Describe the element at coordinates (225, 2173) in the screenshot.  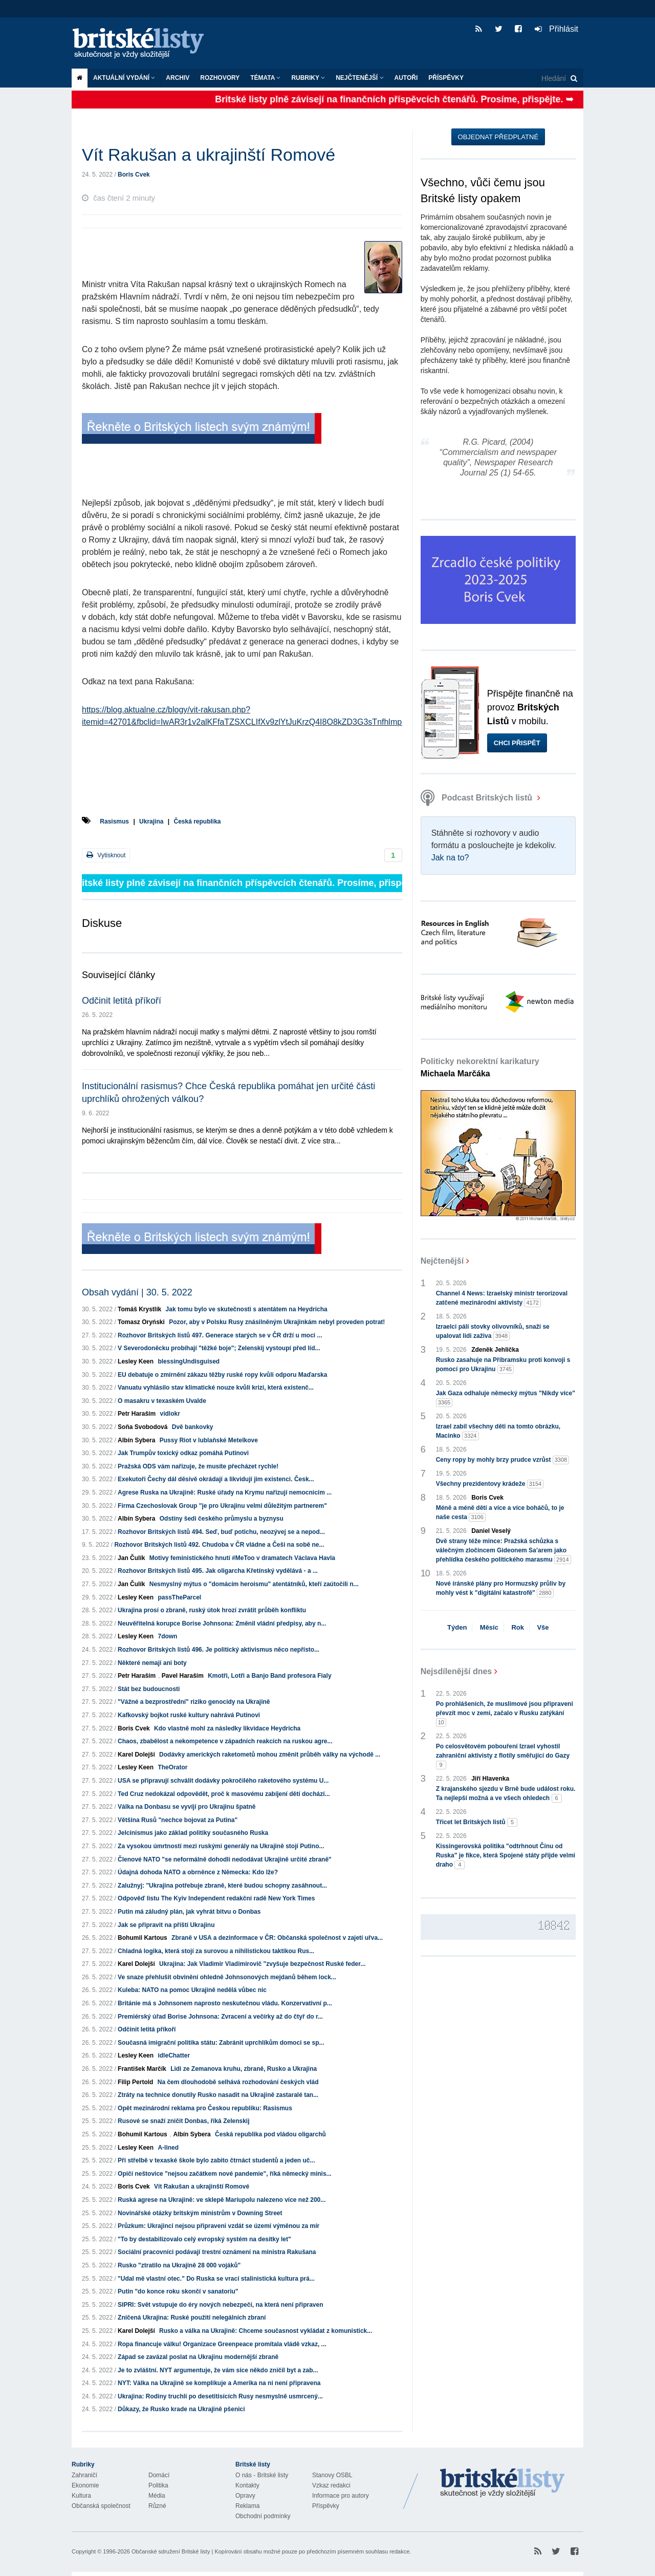
I see `Opičí neštovice "nejsou začátkem nové pandemie", říká německý minis...` at that location.